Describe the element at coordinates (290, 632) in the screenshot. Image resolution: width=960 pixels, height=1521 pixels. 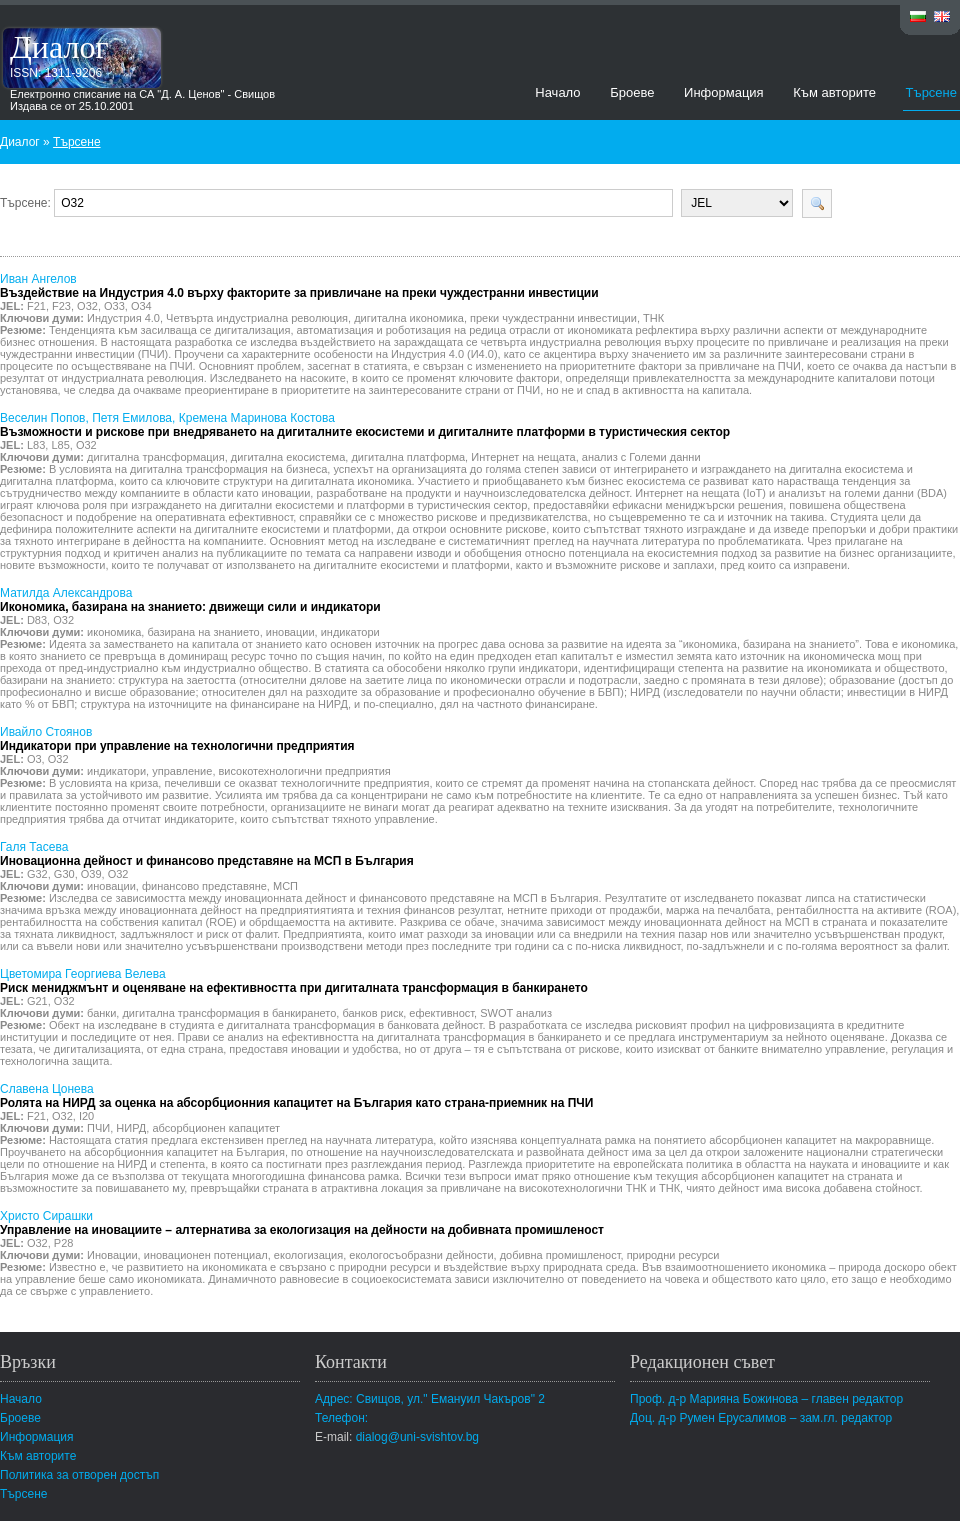
I see `иновации` at that location.